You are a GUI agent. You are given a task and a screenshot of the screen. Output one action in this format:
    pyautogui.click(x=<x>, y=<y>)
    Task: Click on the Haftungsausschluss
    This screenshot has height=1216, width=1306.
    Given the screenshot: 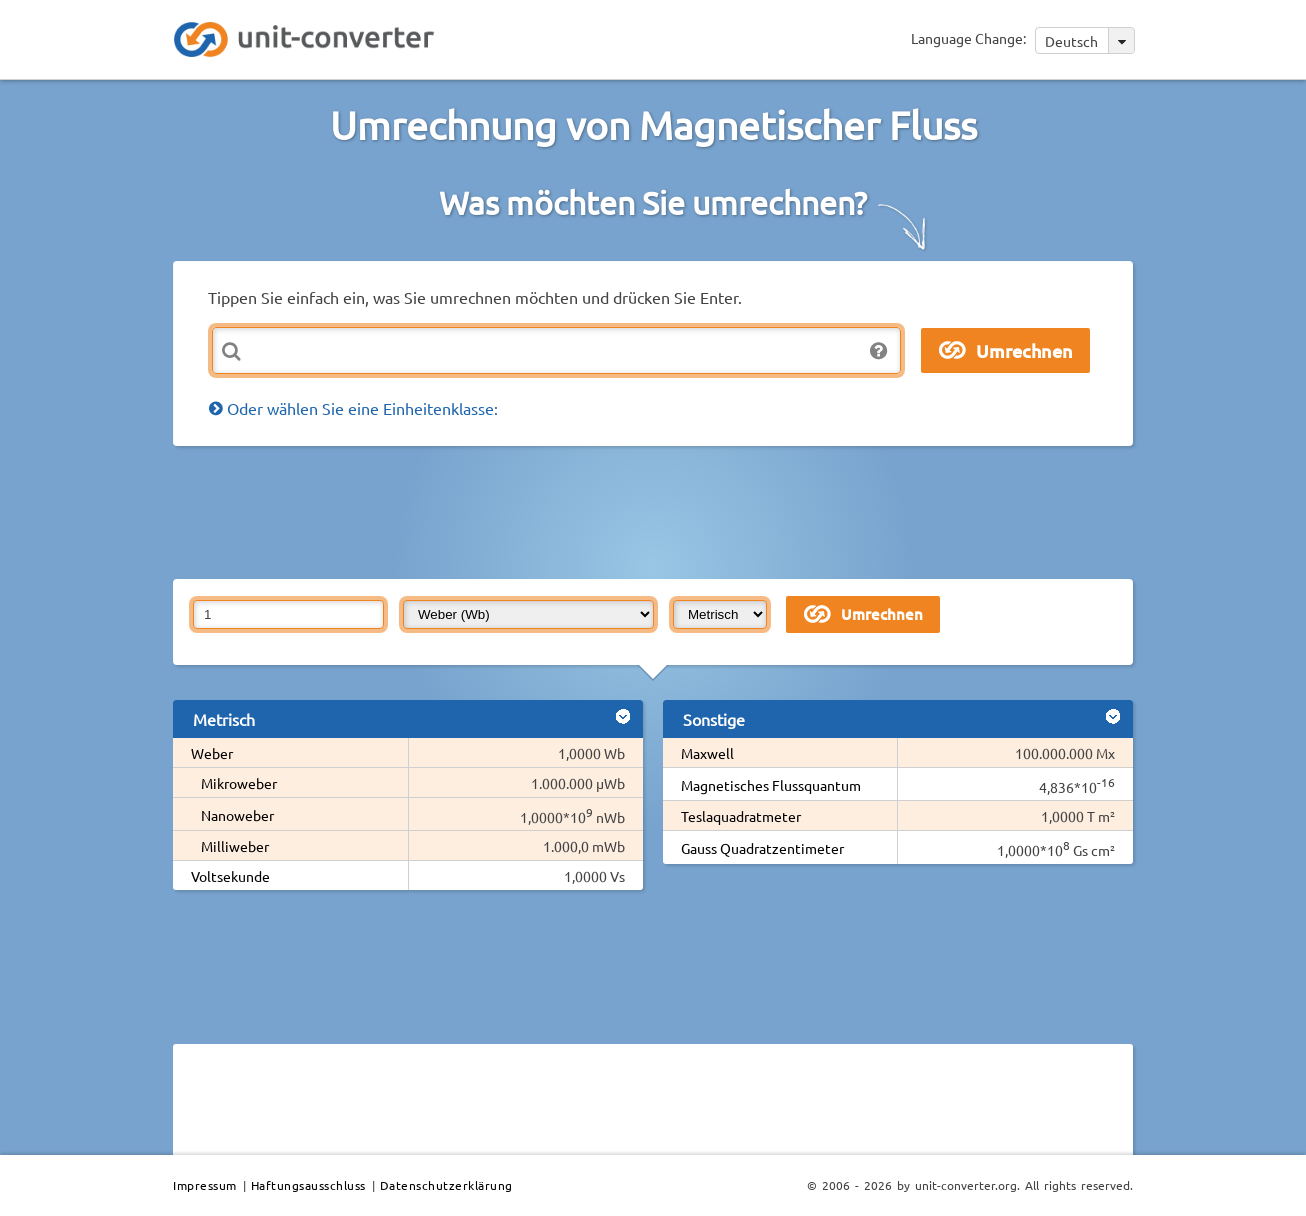 What is the action you would take?
    pyautogui.click(x=308, y=1185)
    